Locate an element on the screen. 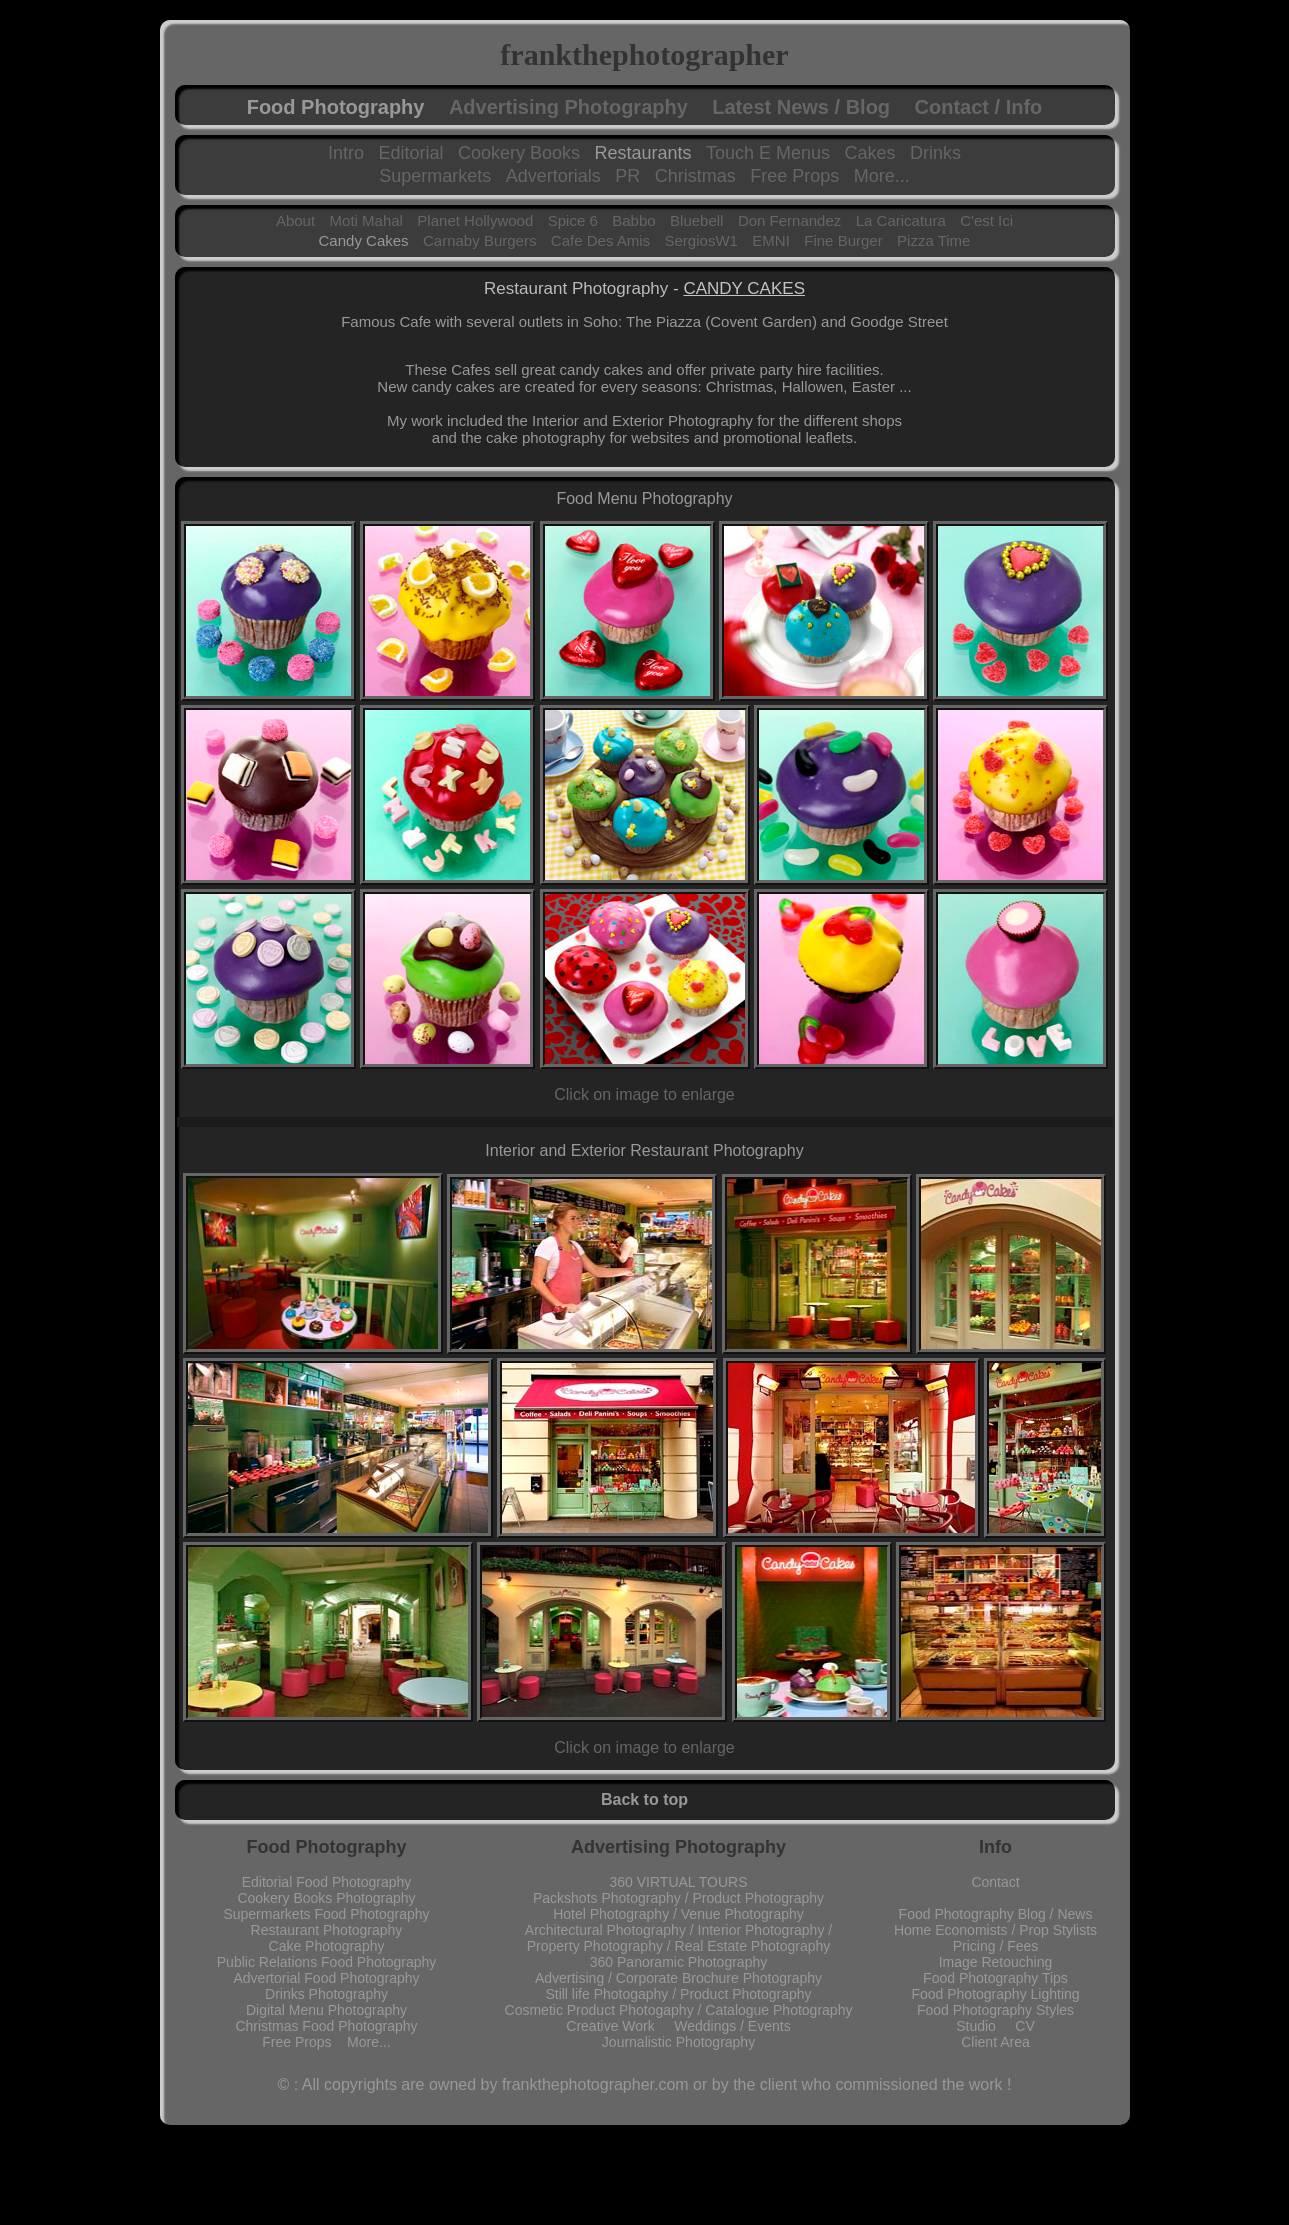 This screenshot has height=2225, width=1289. Cake Photography is located at coordinates (327, 1946).